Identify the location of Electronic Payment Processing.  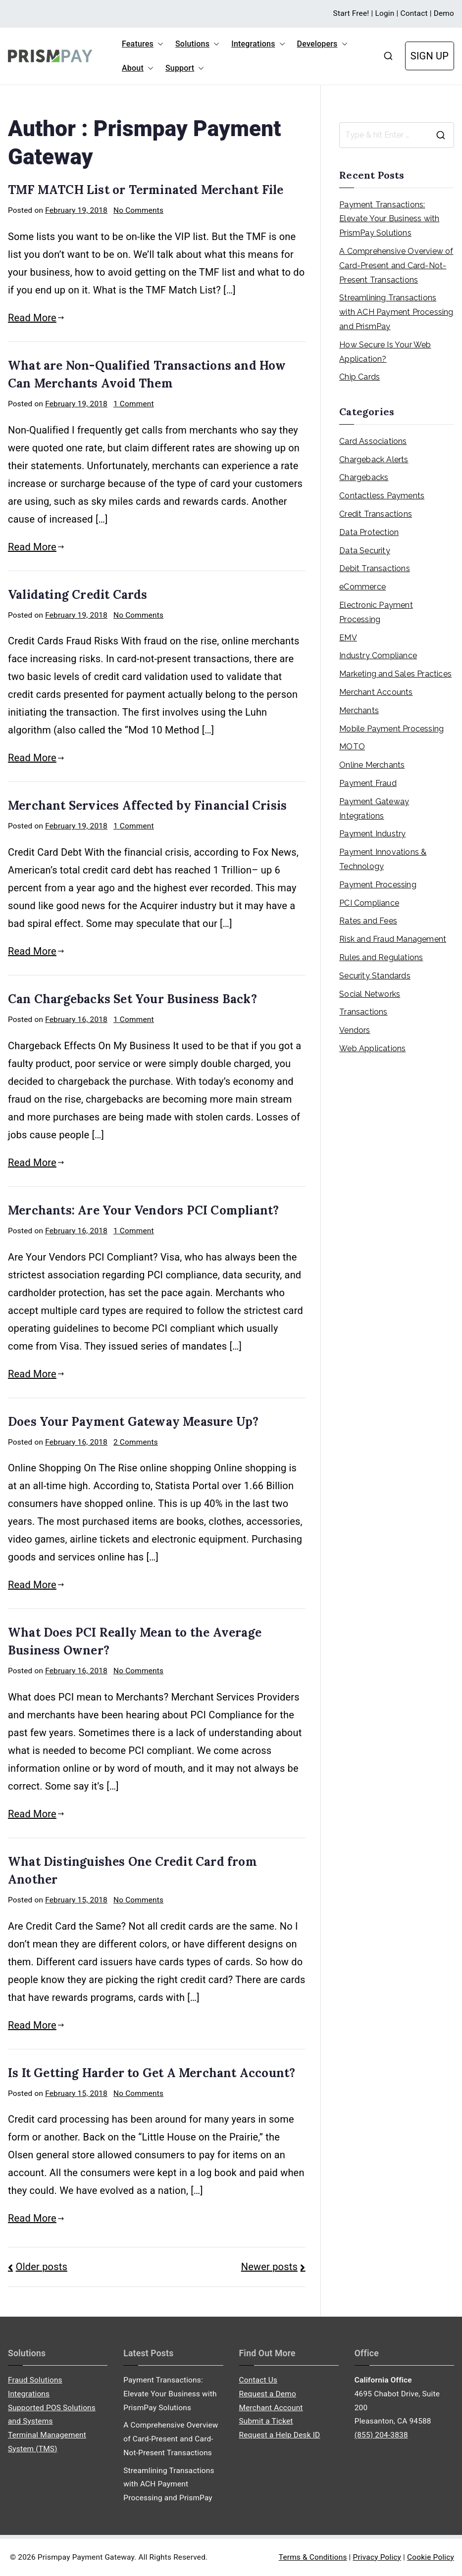
(376, 612).